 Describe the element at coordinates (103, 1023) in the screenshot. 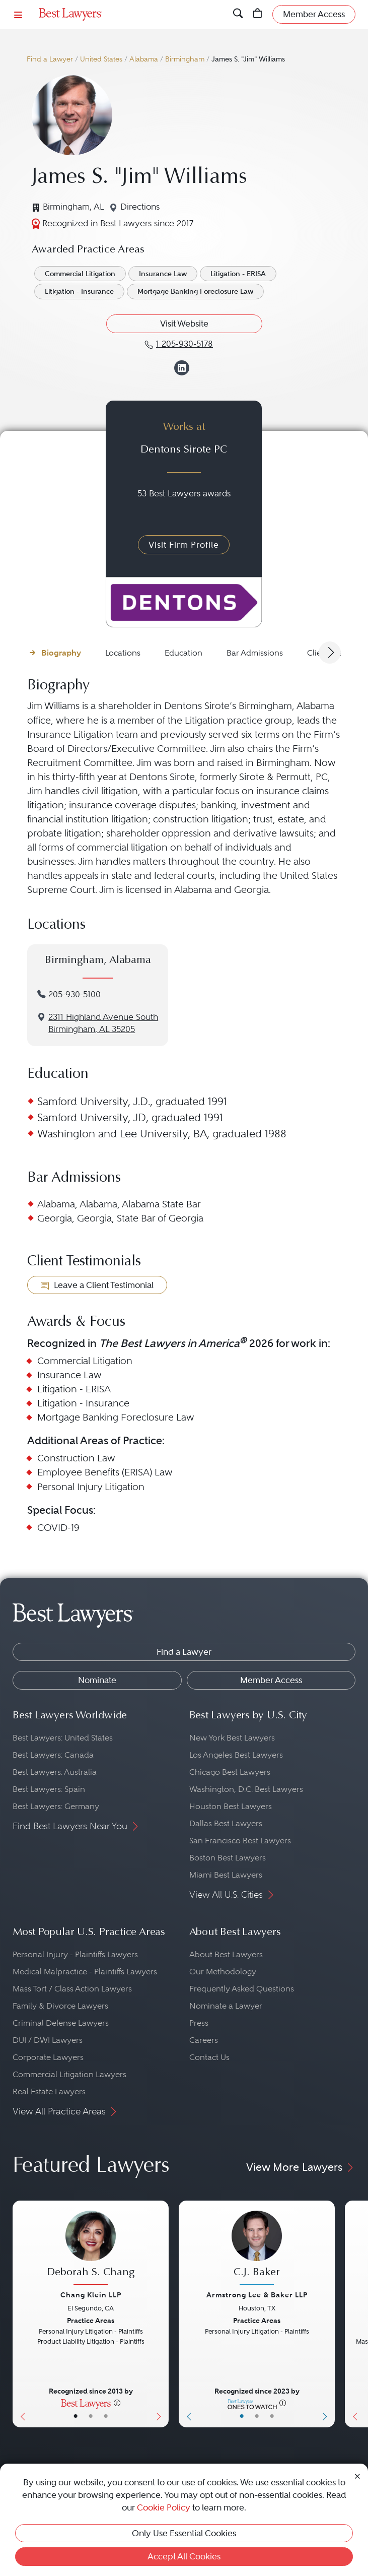

I see `2311 Highland Avenue SouthBirmingham, AL 35205` at that location.